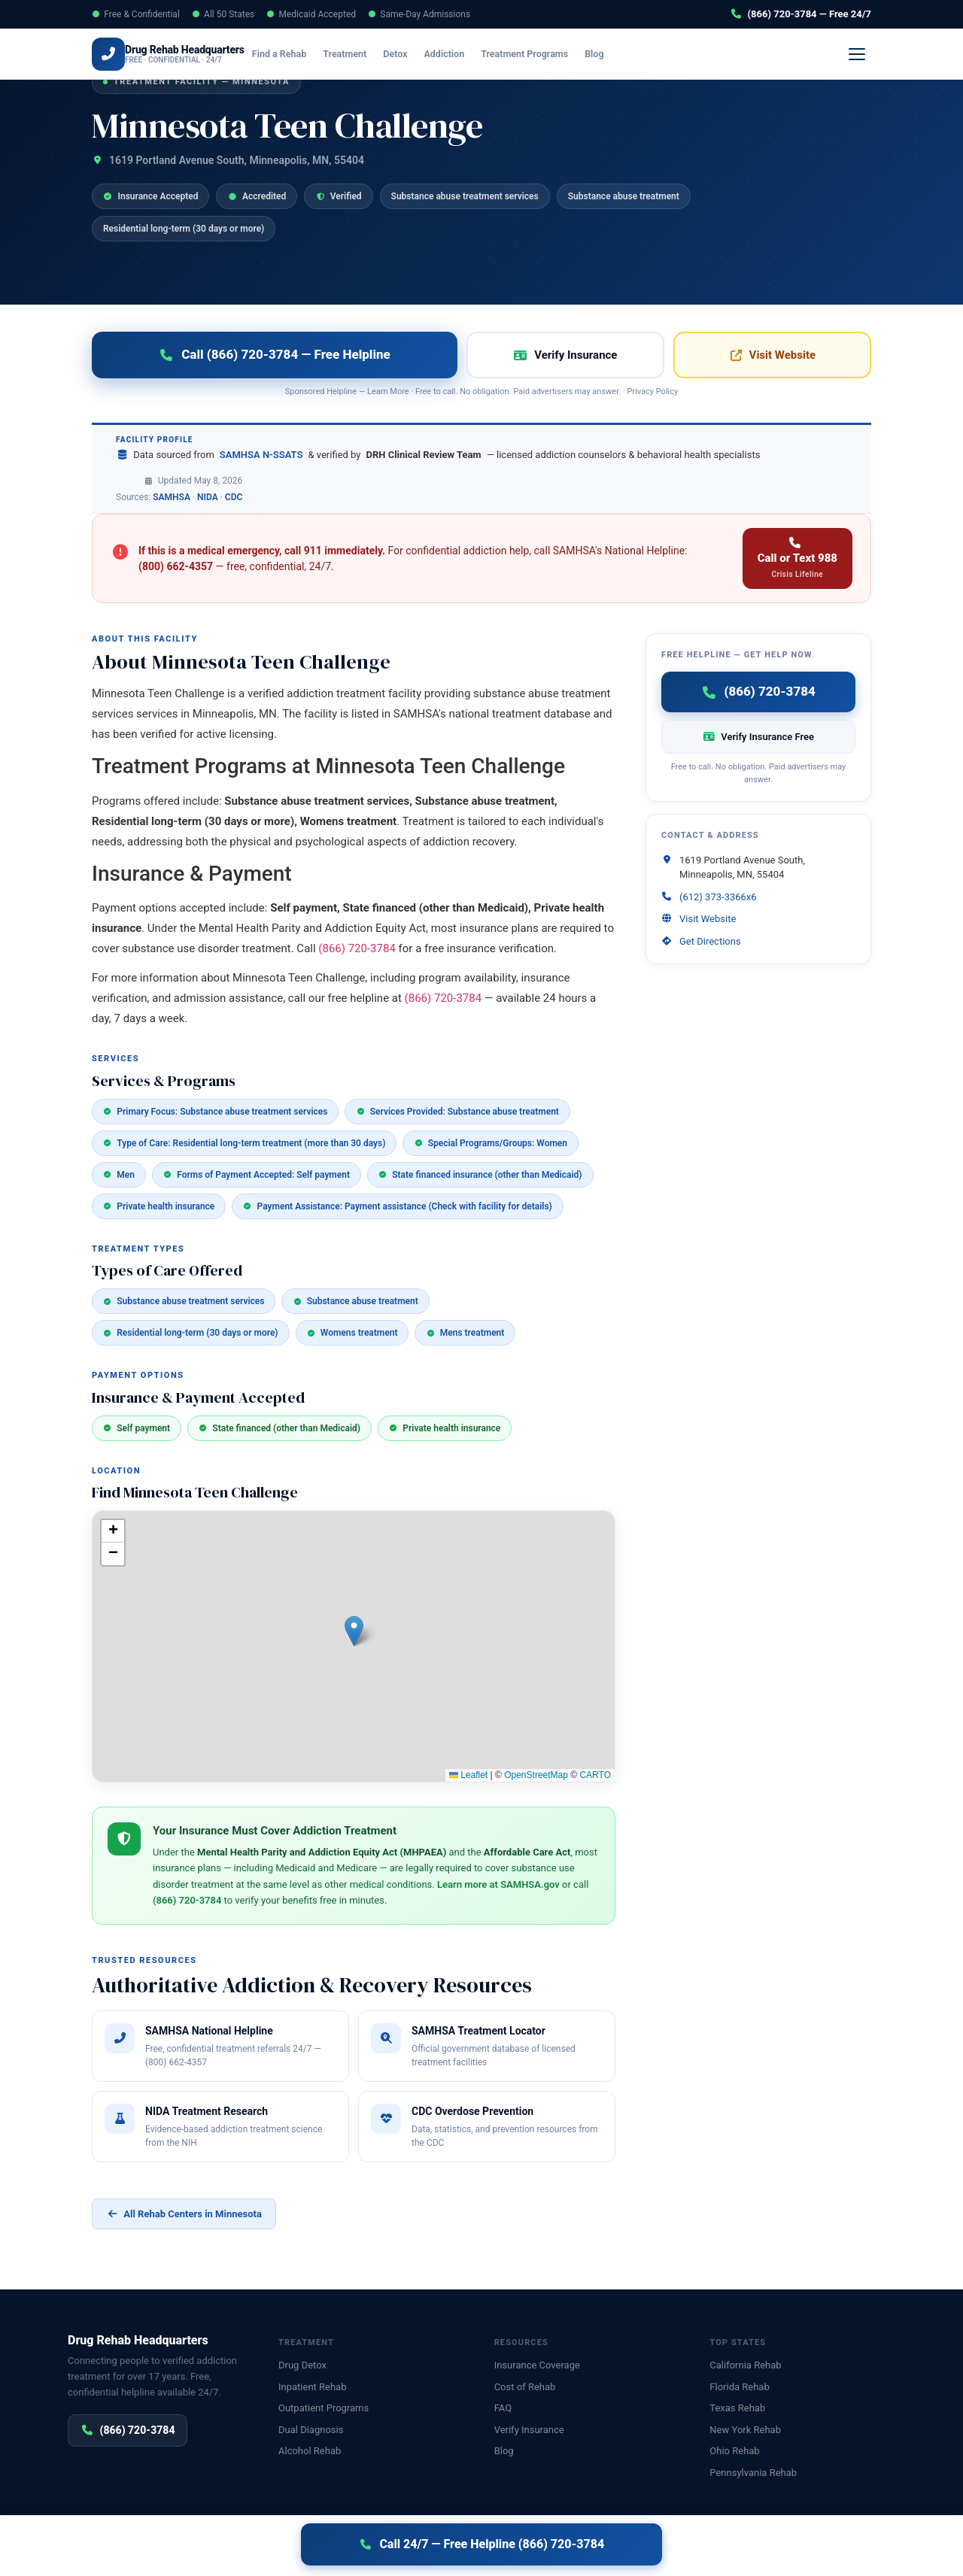  I want to click on SAMHSA, so click(171, 497).